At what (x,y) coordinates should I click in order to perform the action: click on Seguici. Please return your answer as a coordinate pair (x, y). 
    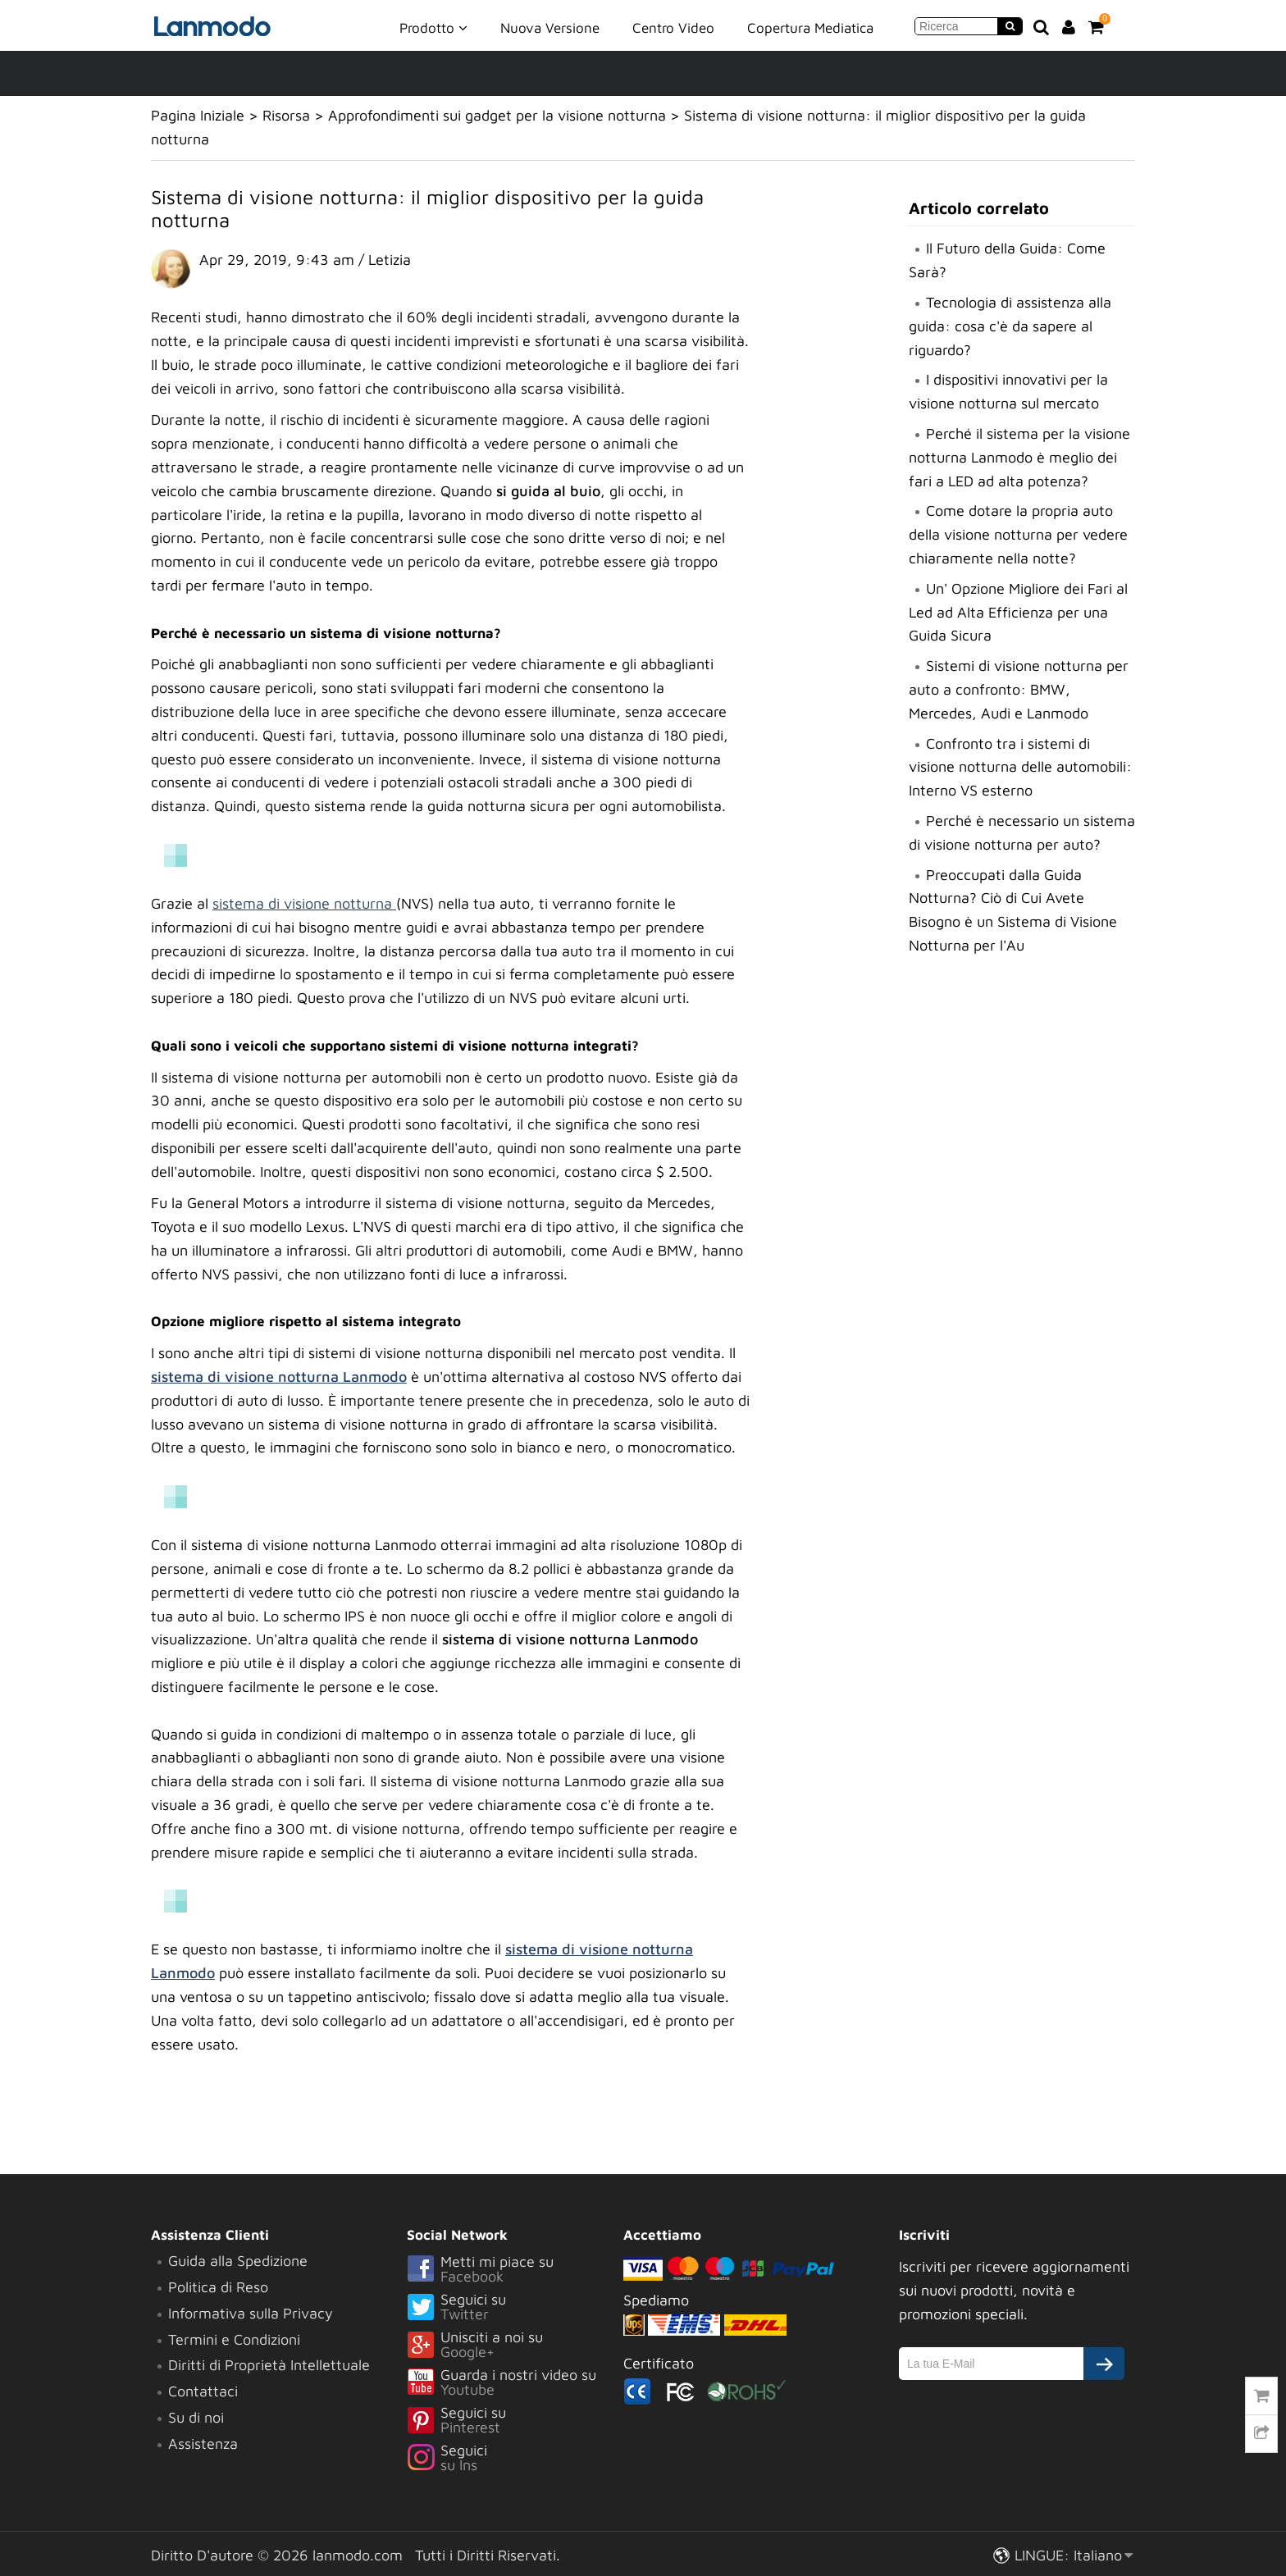
    Looking at the image, I should click on (515, 2458).